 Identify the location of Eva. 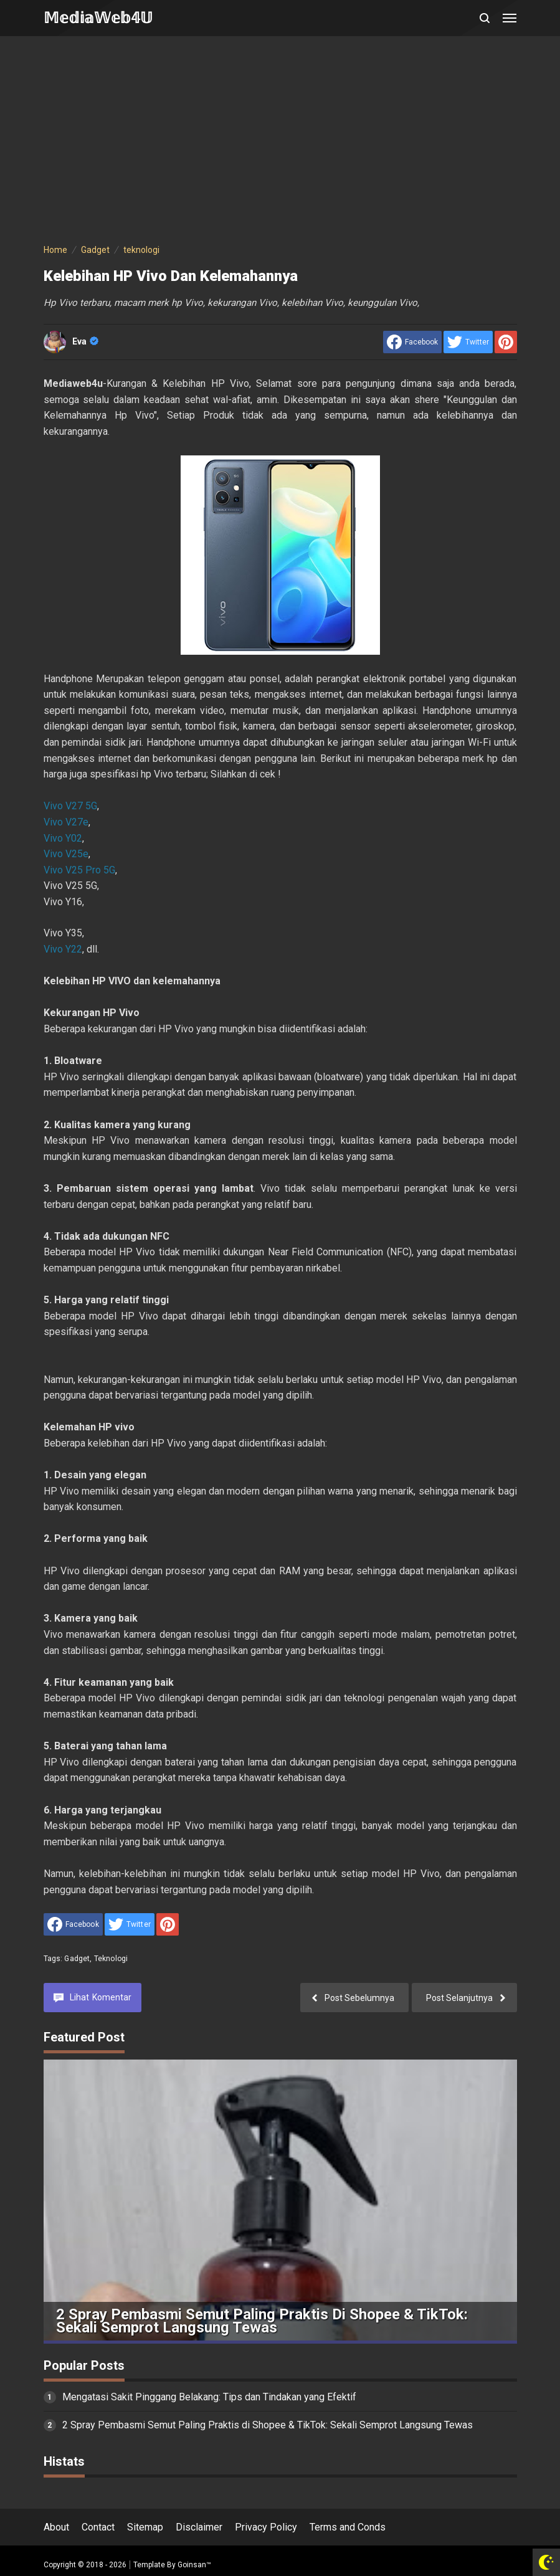
(85, 341).